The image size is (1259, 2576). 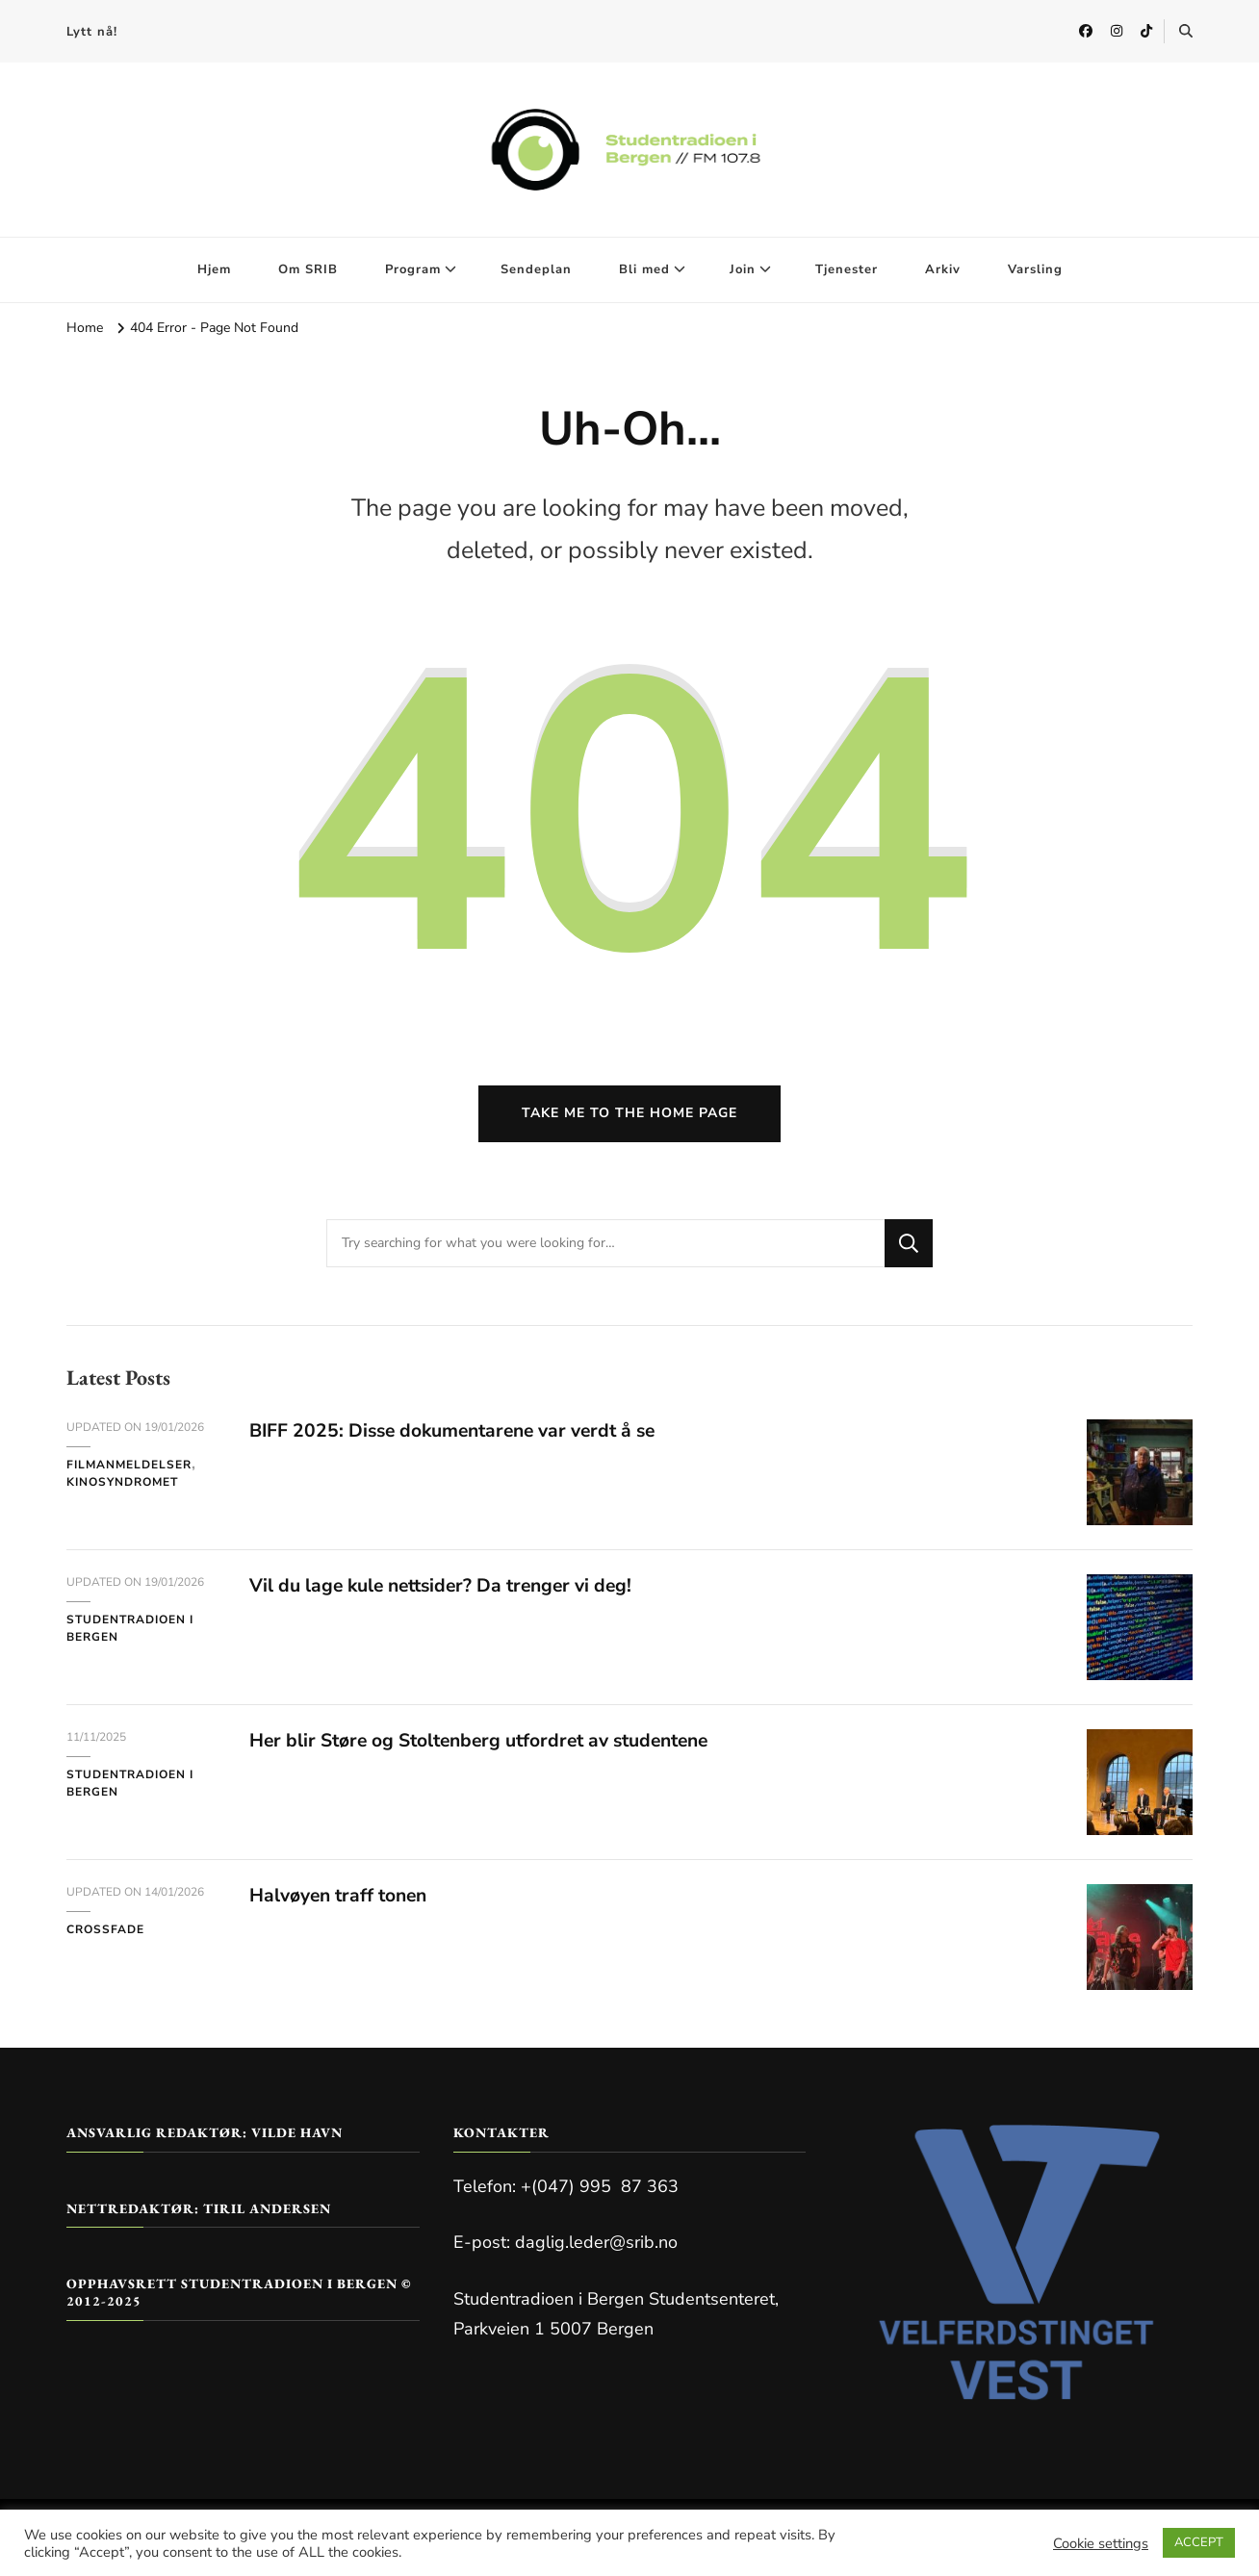 What do you see at coordinates (743, 269) in the screenshot?
I see `Join` at bounding box center [743, 269].